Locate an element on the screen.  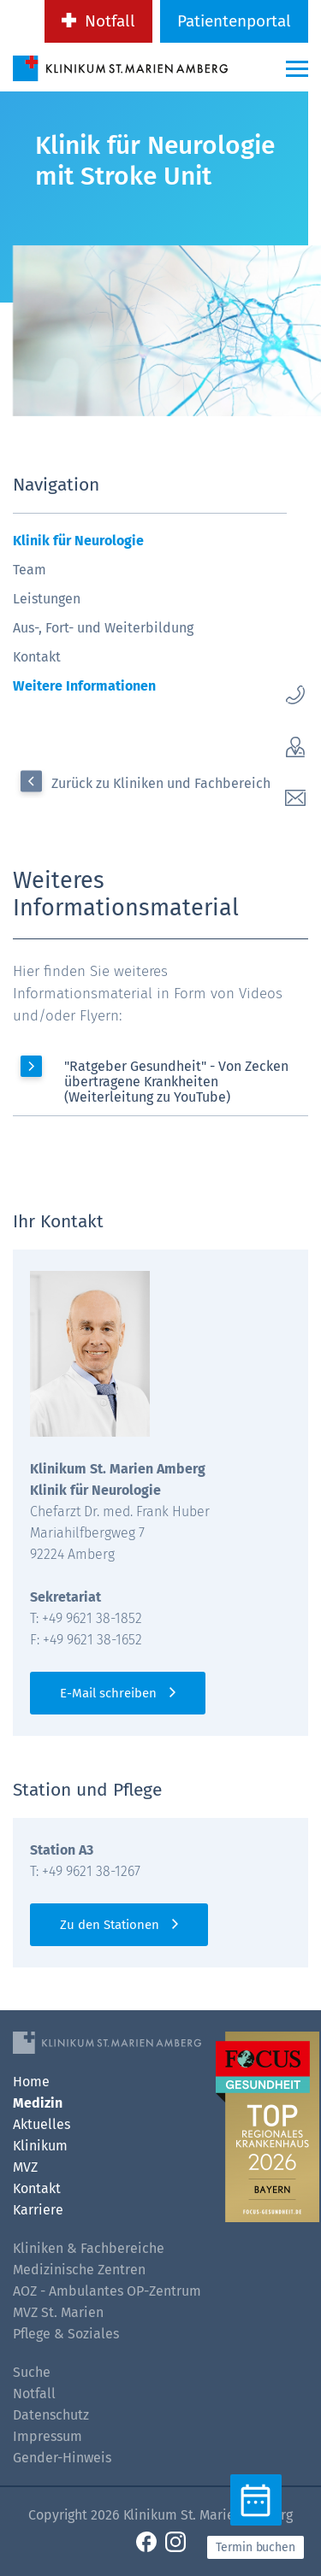
Karriere is located at coordinates (38, 2210).